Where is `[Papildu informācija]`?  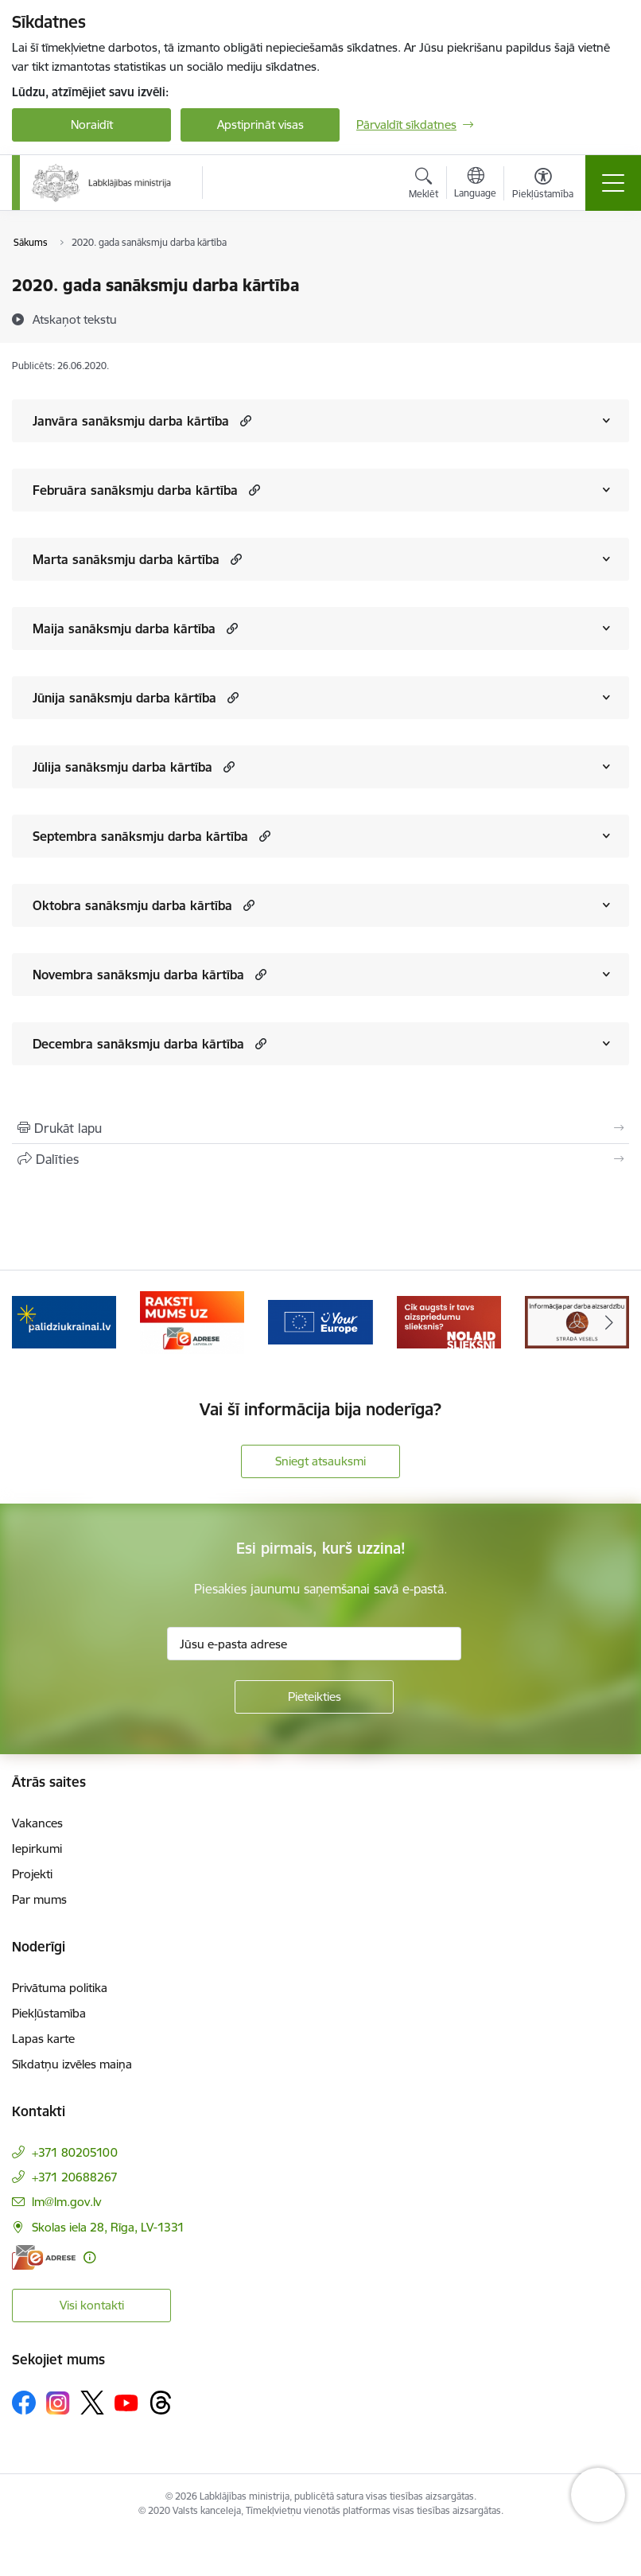 [Papildu informācija] is located at coordinates (89, 2257).